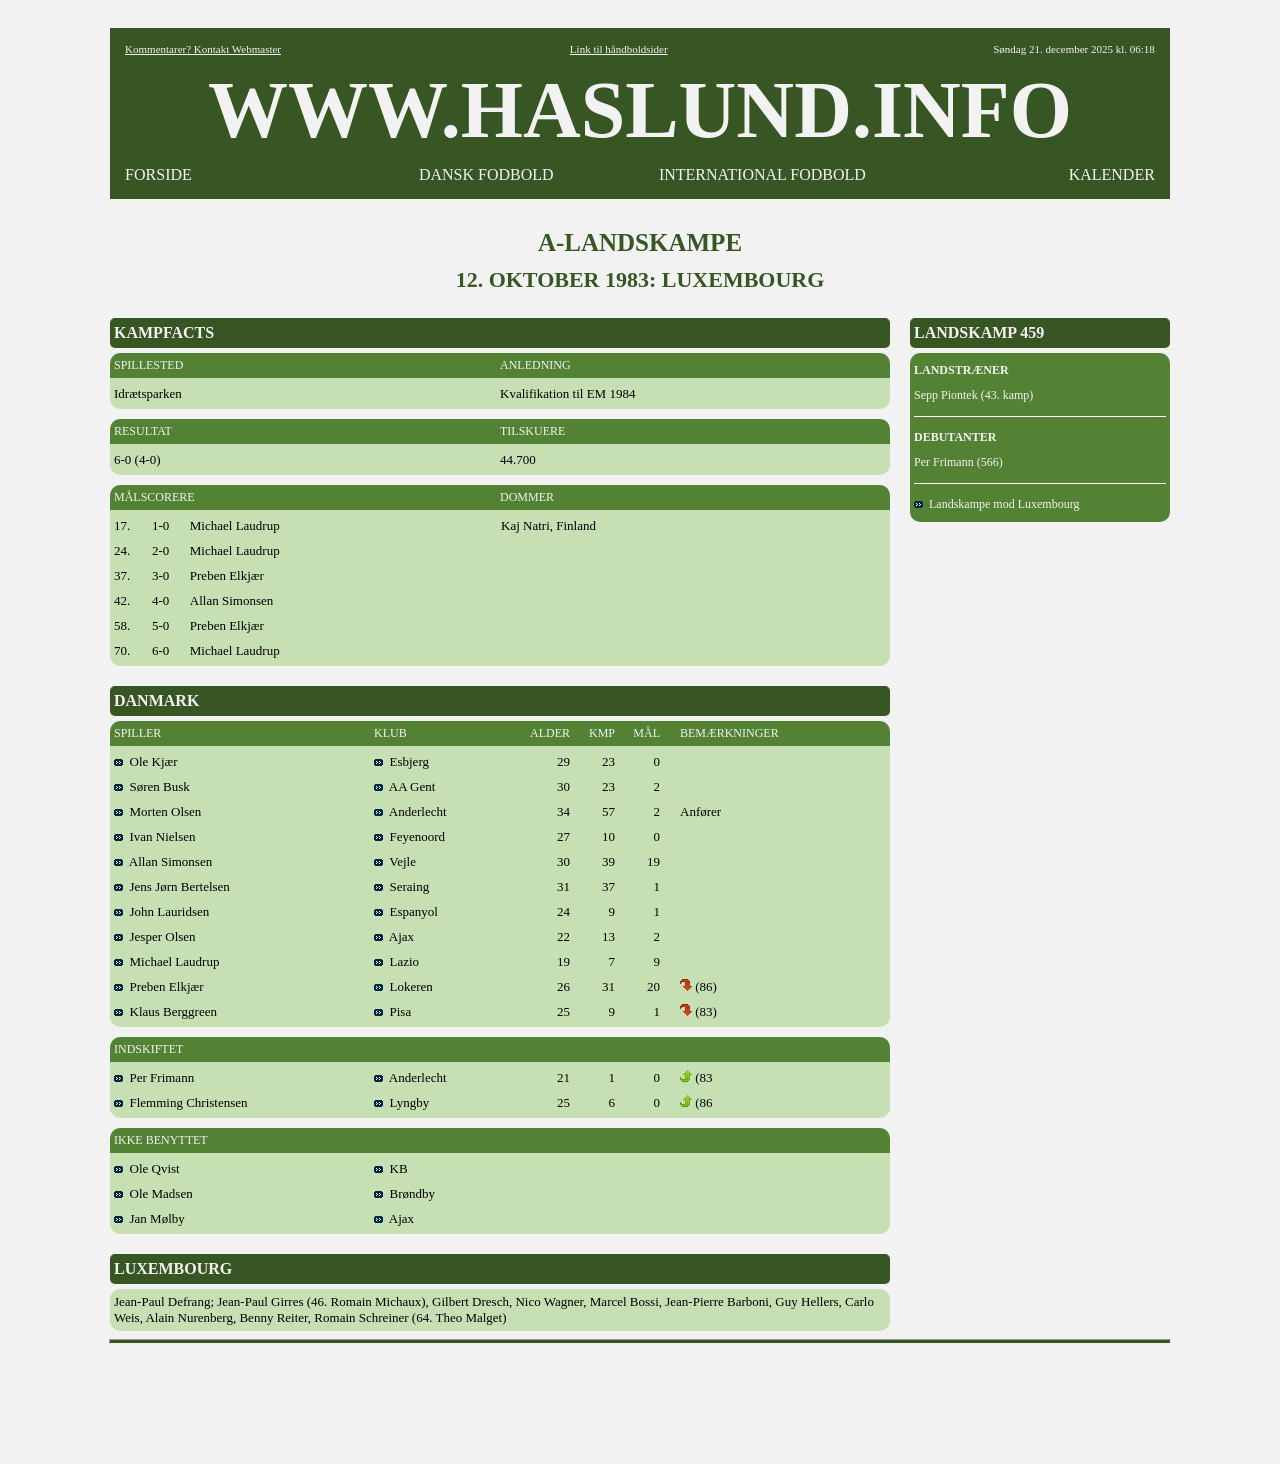 The image size is (1280, 1464). I want to click on Jan Mølby, so click(149, 1218).